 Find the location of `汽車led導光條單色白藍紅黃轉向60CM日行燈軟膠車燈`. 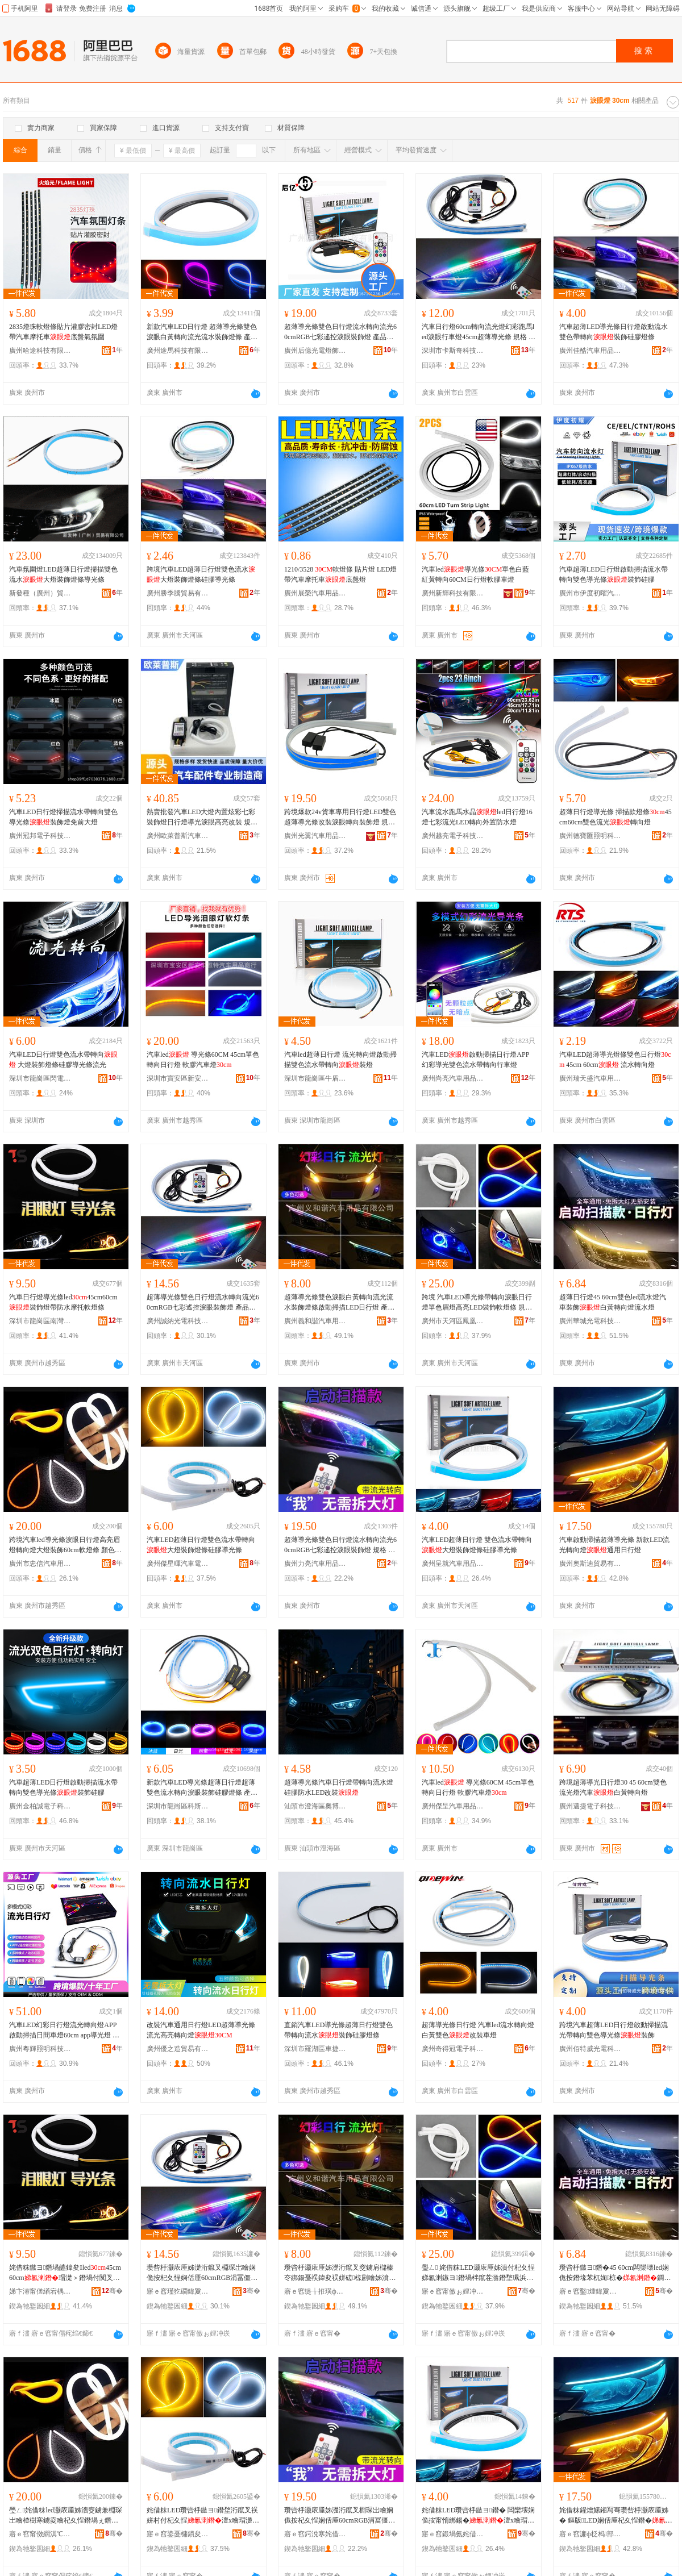

汽車led導光條單色白藍紅黃轉向60CM日行燈軟膠車燈 is located at coordinates (475, 574).